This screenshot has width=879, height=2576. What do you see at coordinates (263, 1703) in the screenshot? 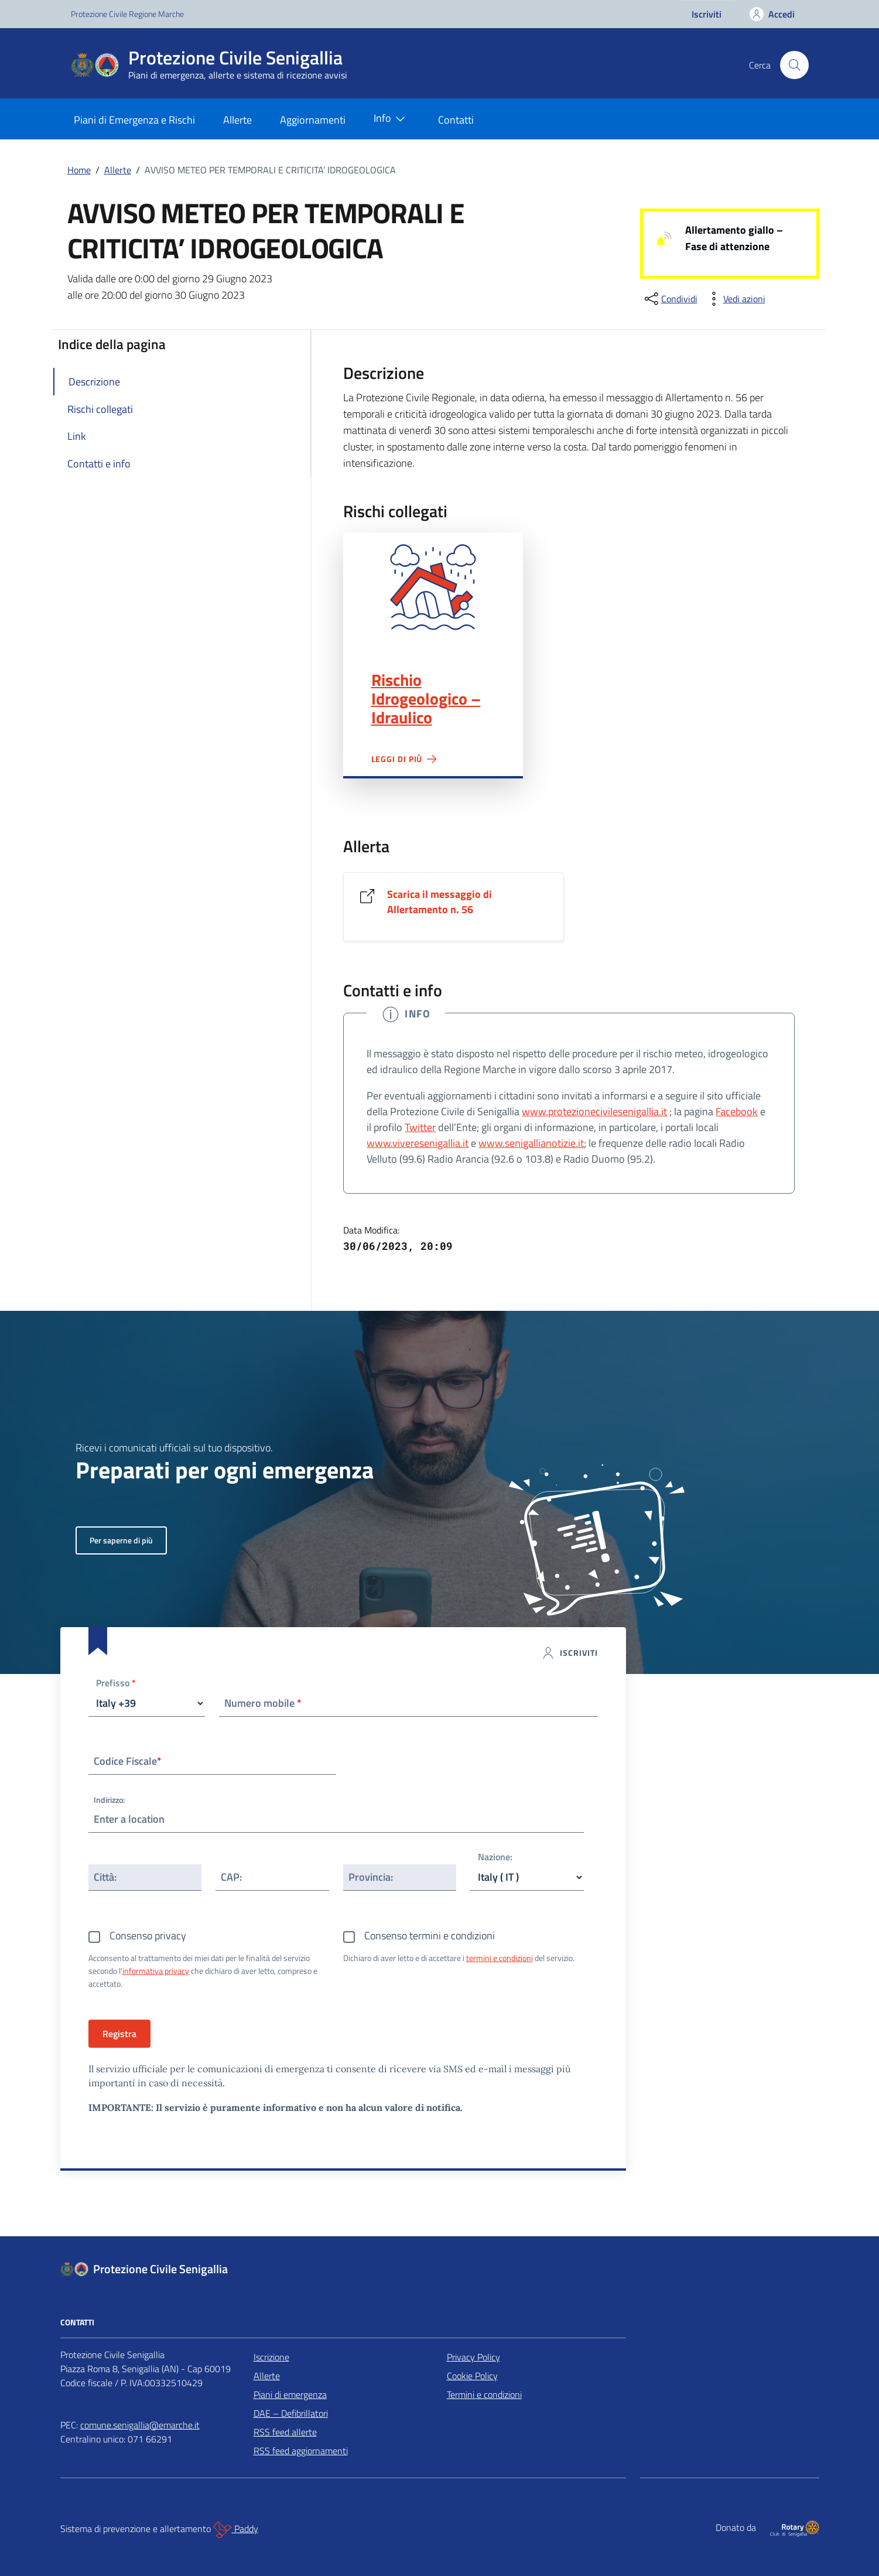
I see `Numero mobile` at bounding box center [263, 1703].